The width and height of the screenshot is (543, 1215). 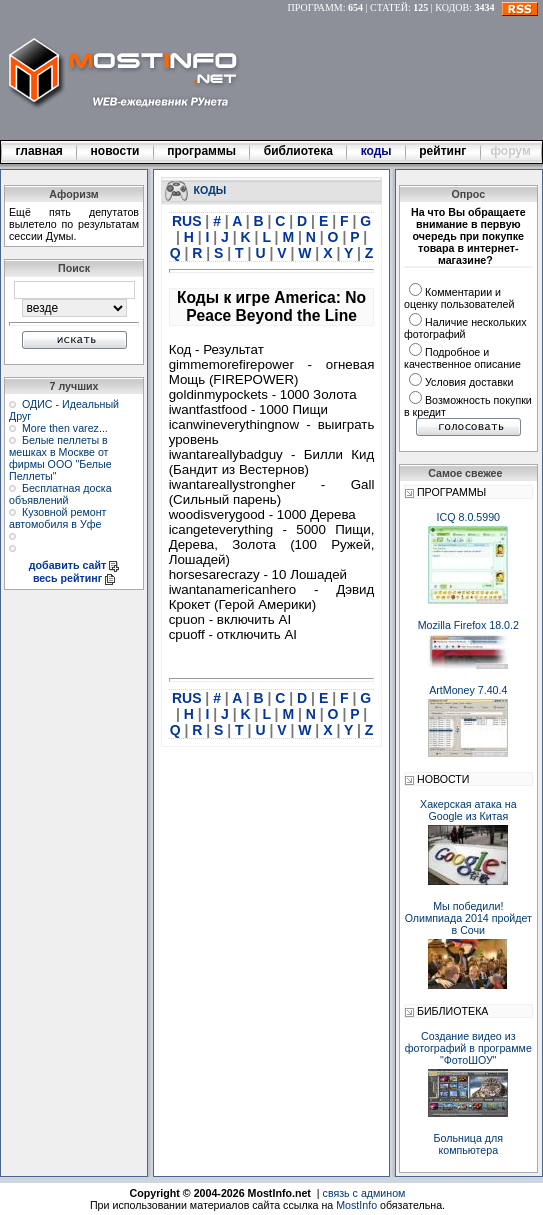 What do you see at coordinates (364, 1193) in the screenshot?
I see `связь с админом` at bounding box center [364, 1193].